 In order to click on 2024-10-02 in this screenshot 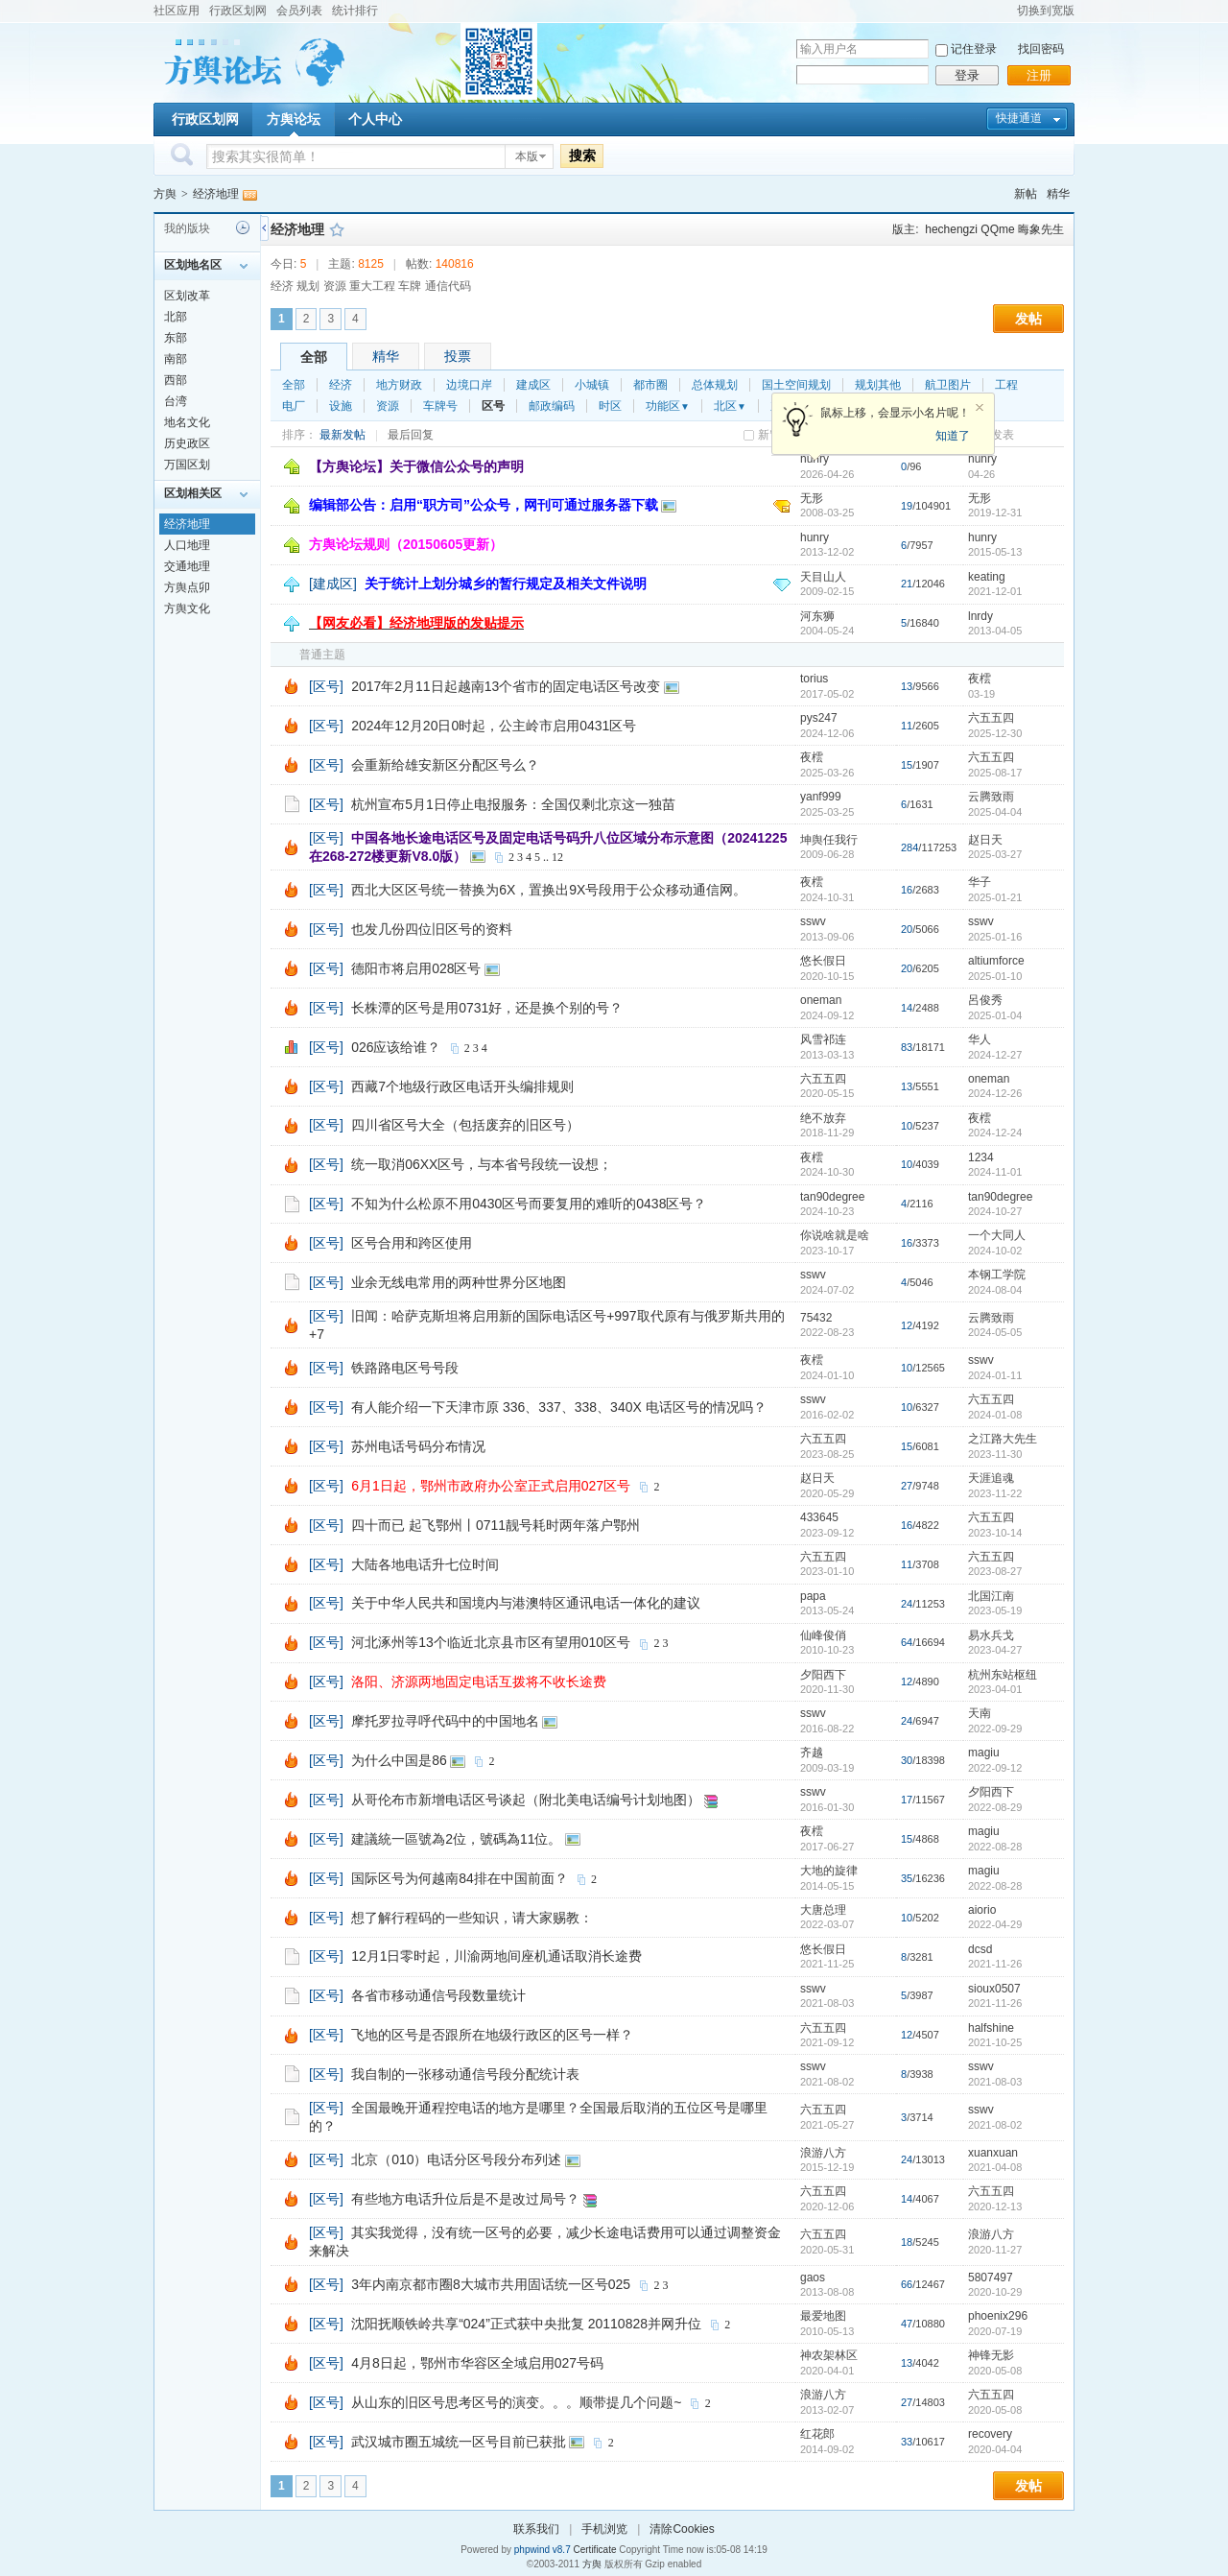, I will do `click(995, 1250)`.